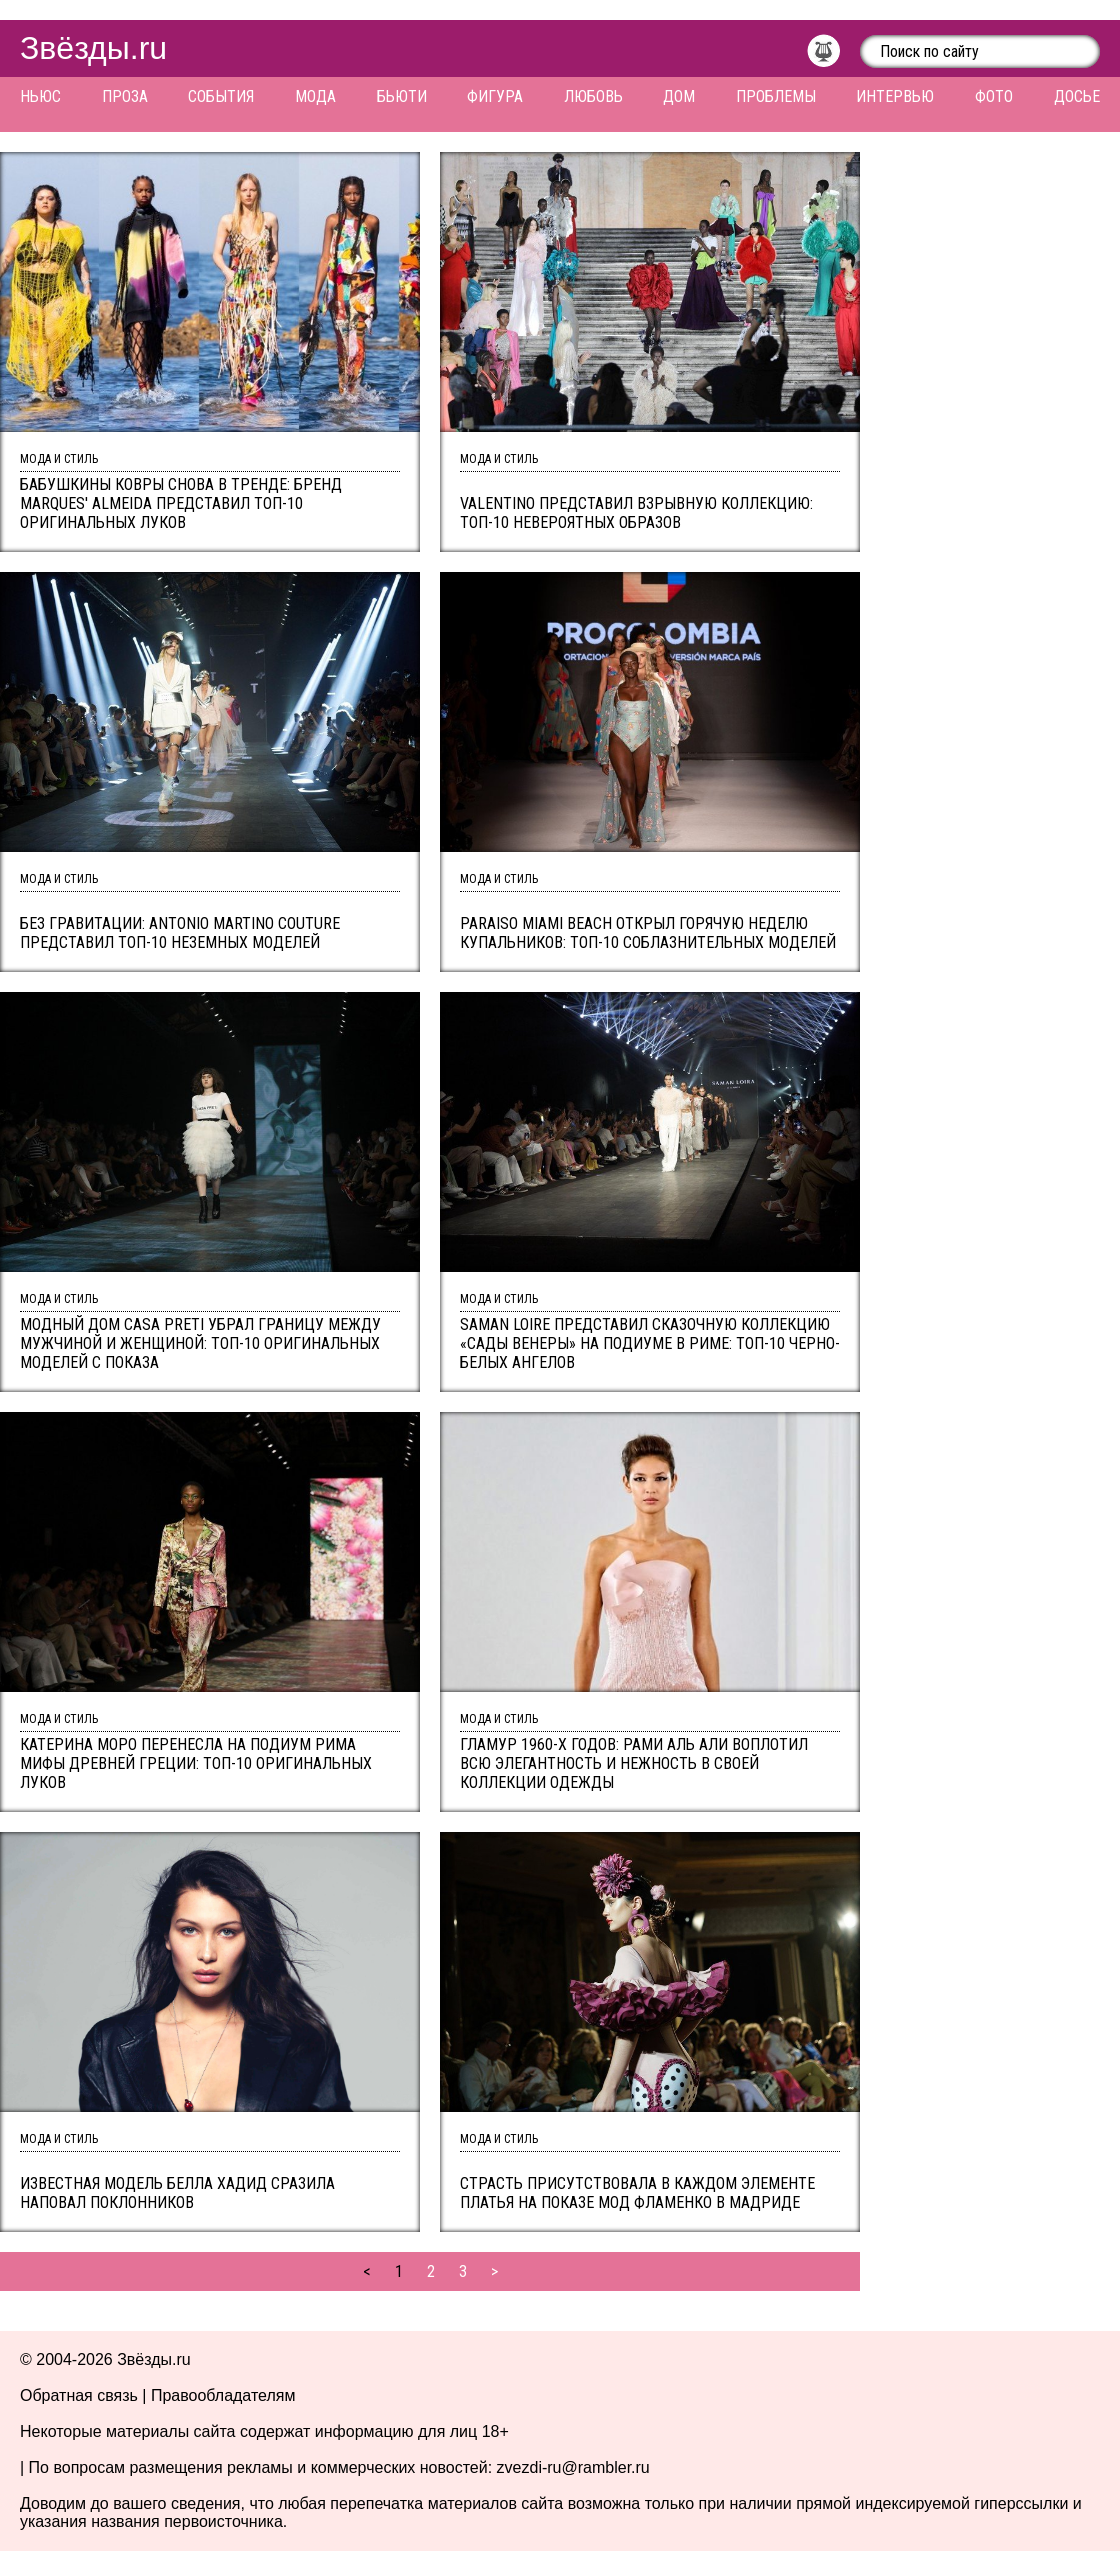 Image resolution: width=1120 pixels, height=2571 pixels. What do you see at coordinates (650, 1343) in the screenshot?
I see `Saman Loire представил сказочную коллекцию «Сады Венеры» на подиуме в Риме: ТОП-10 черно-белых ангелов` at bounding box center [650, 1343].